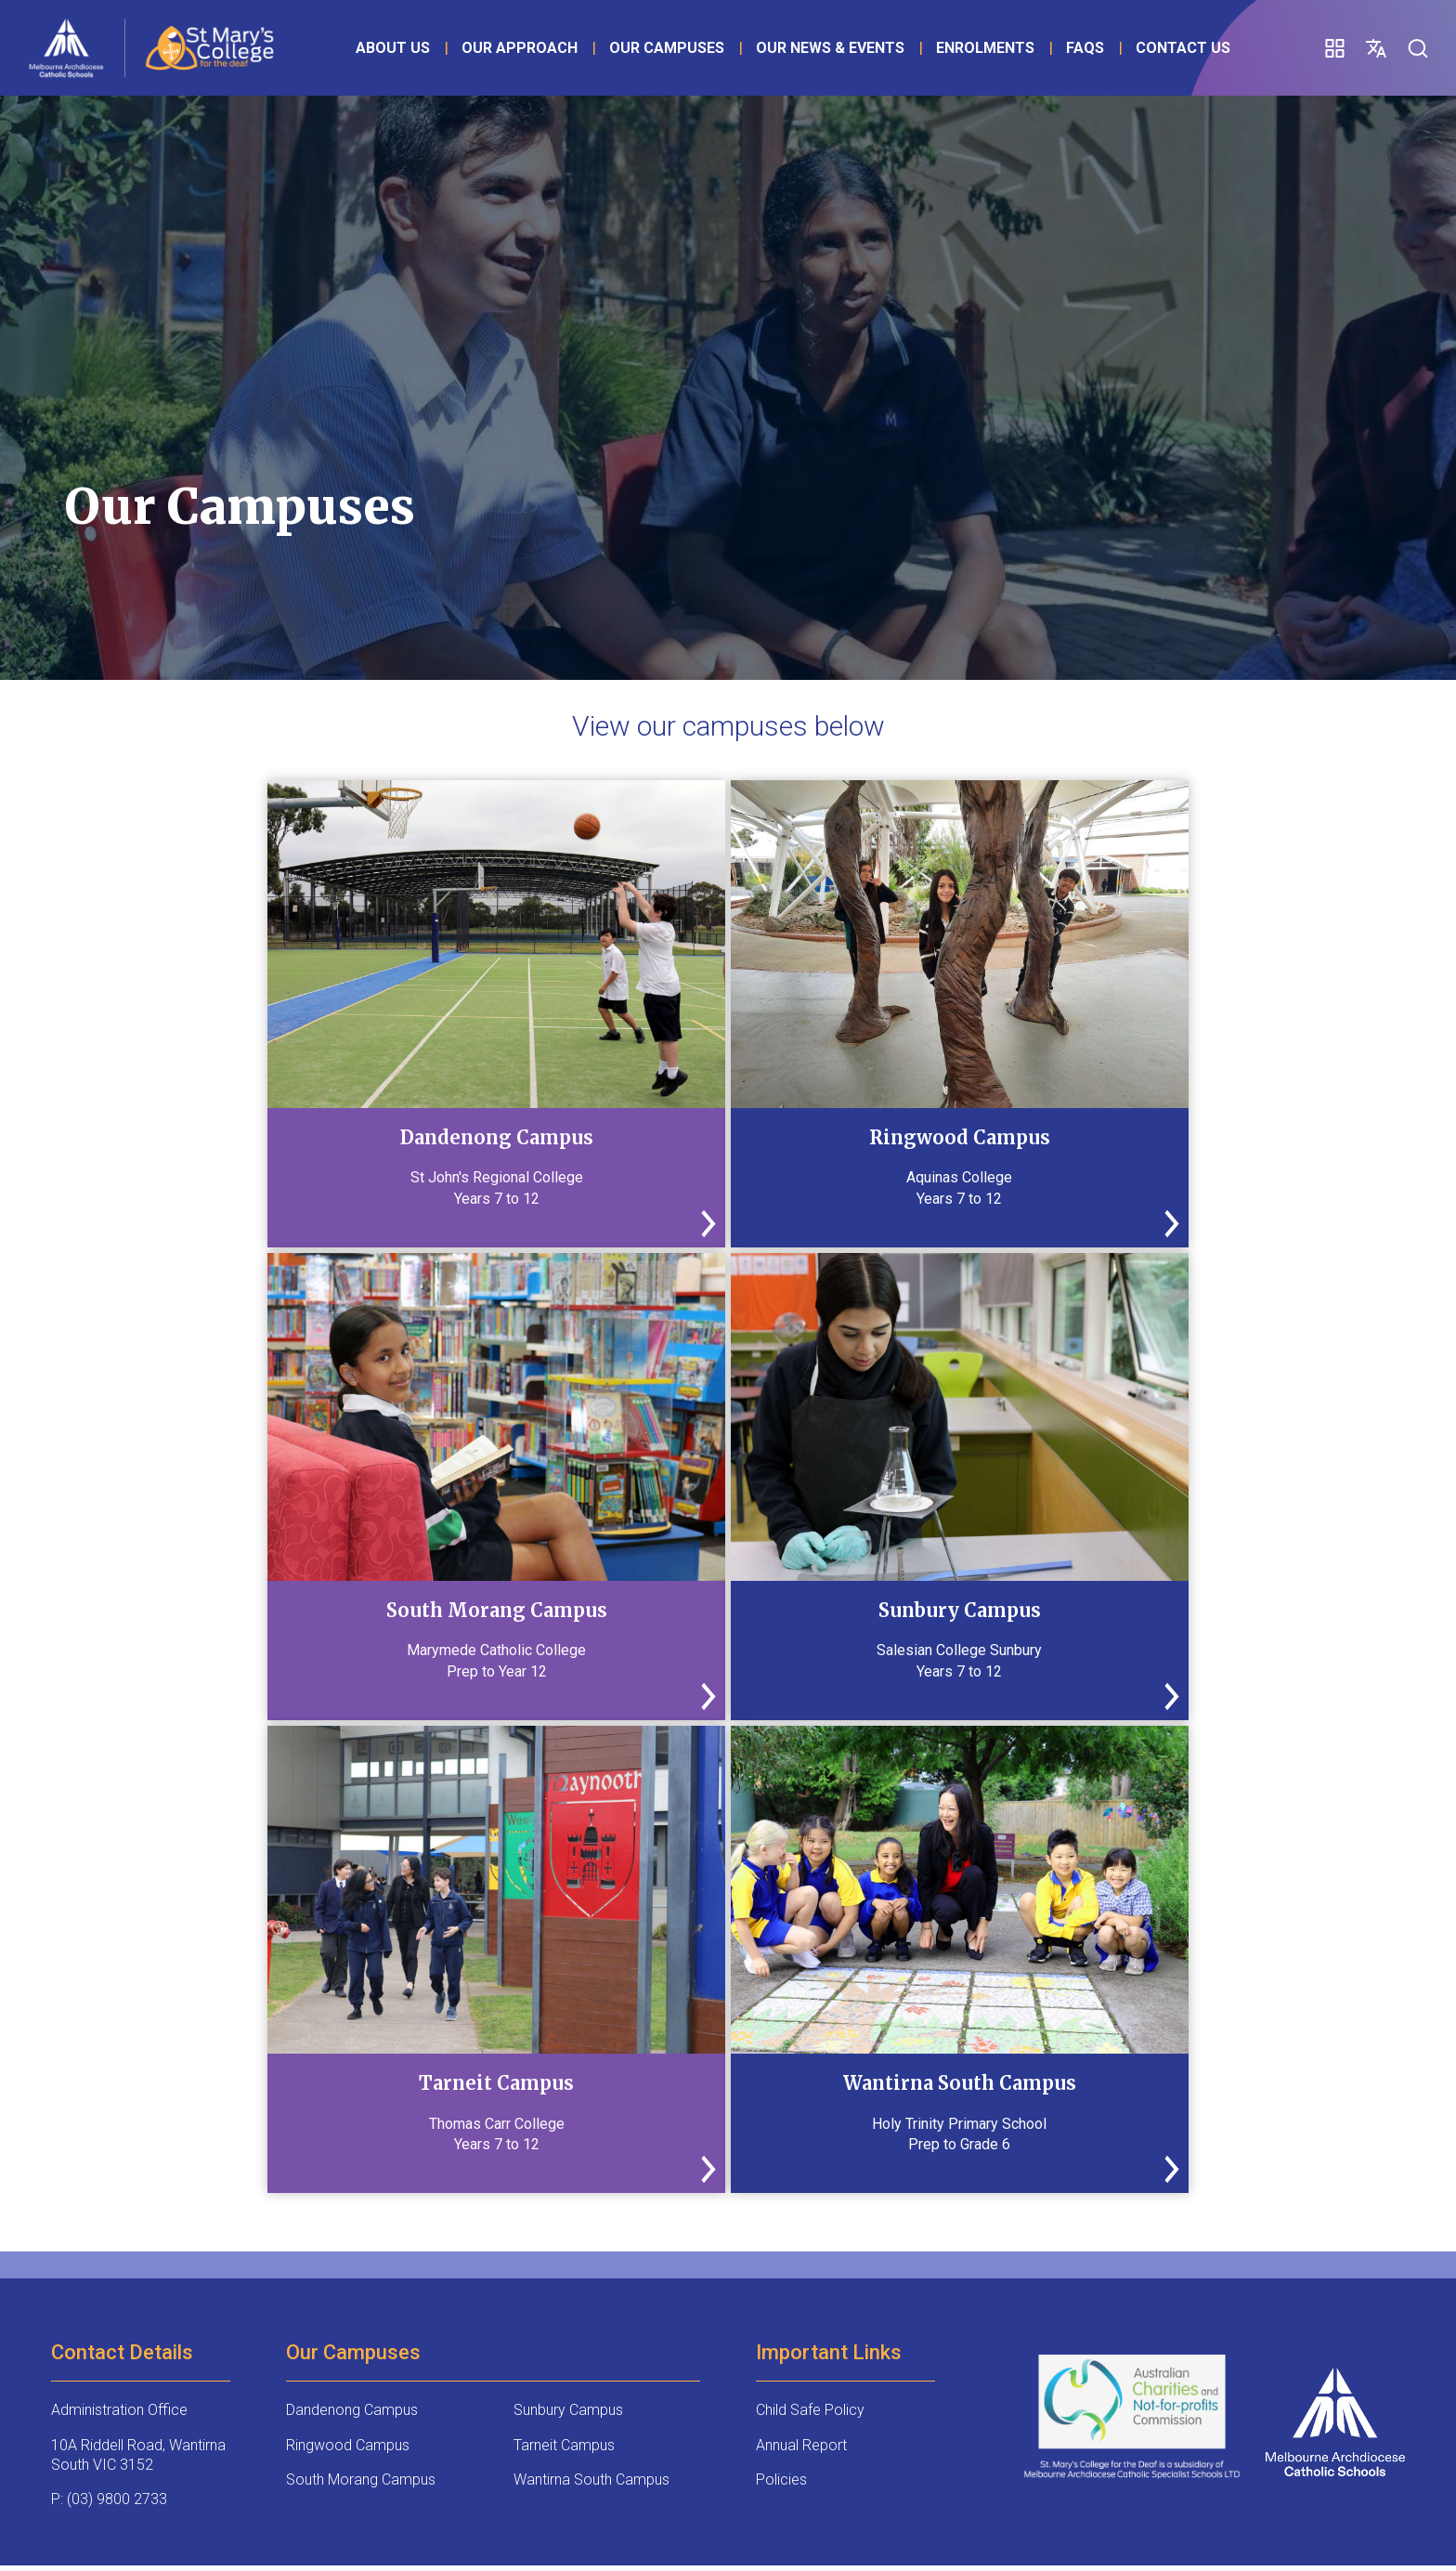 The width and height of the screenshot is (1456, 2571). What do you see at coordinates (224, 2241) in the screenshot?
I see `Scholarships & Bursaries` at bounding box center [224, 2241].